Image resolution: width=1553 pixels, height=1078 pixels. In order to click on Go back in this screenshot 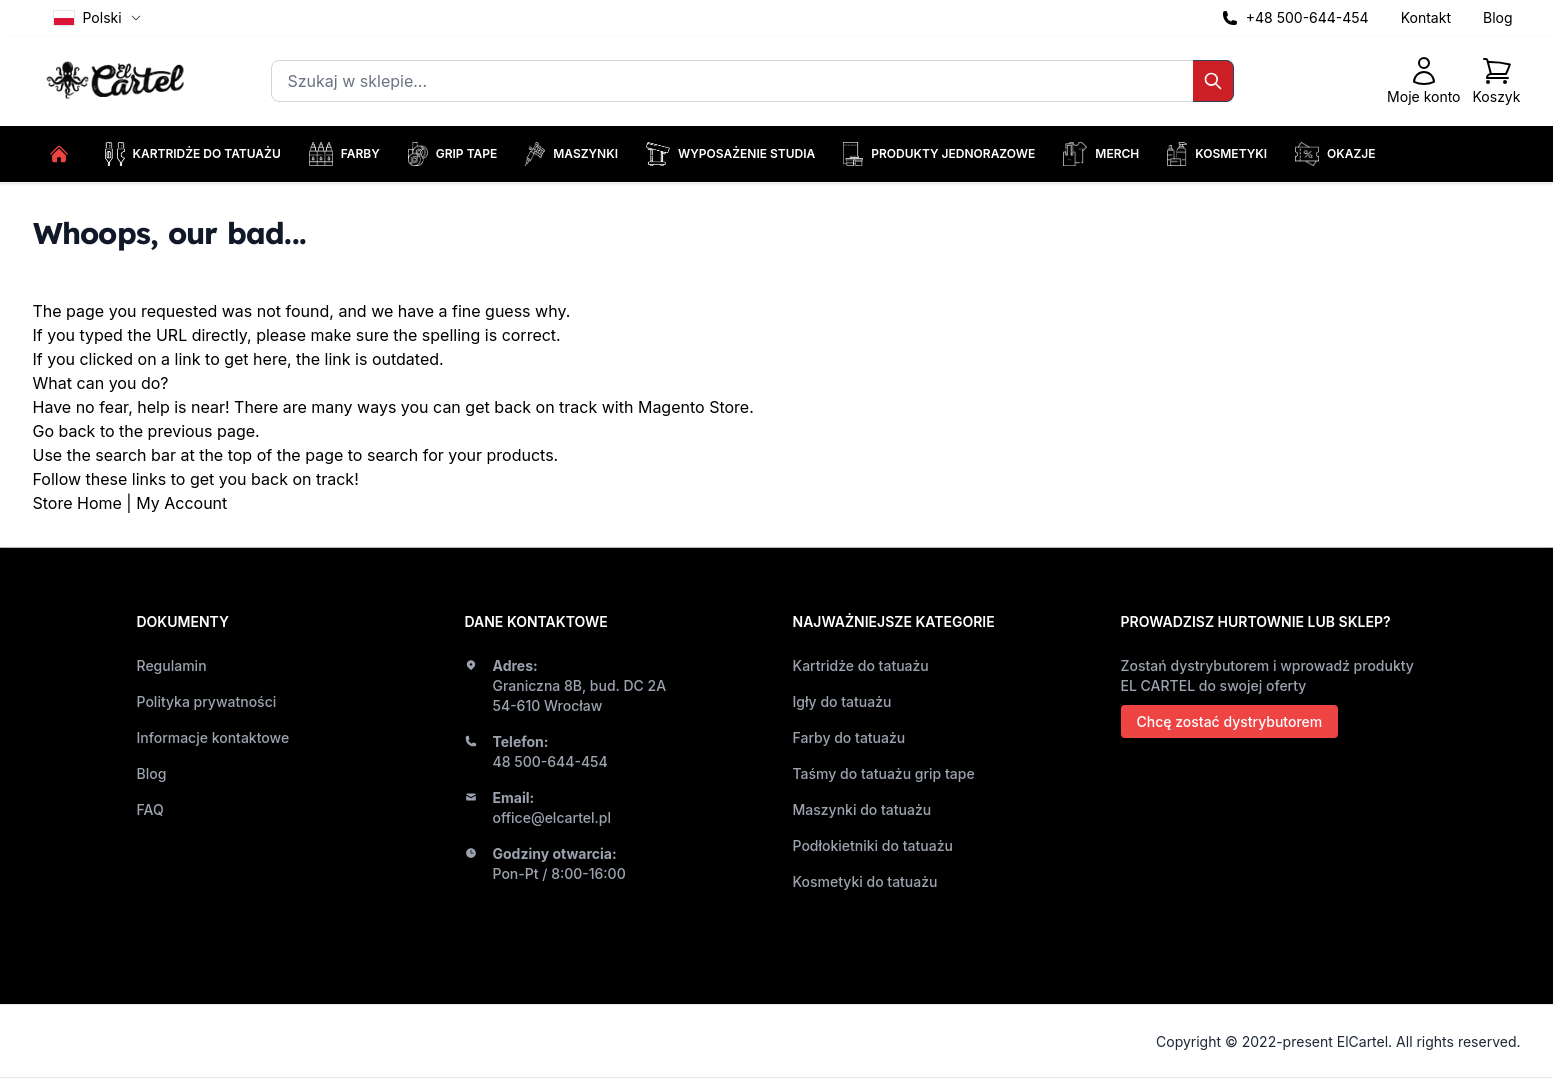, I will do `click(64, 431)`.